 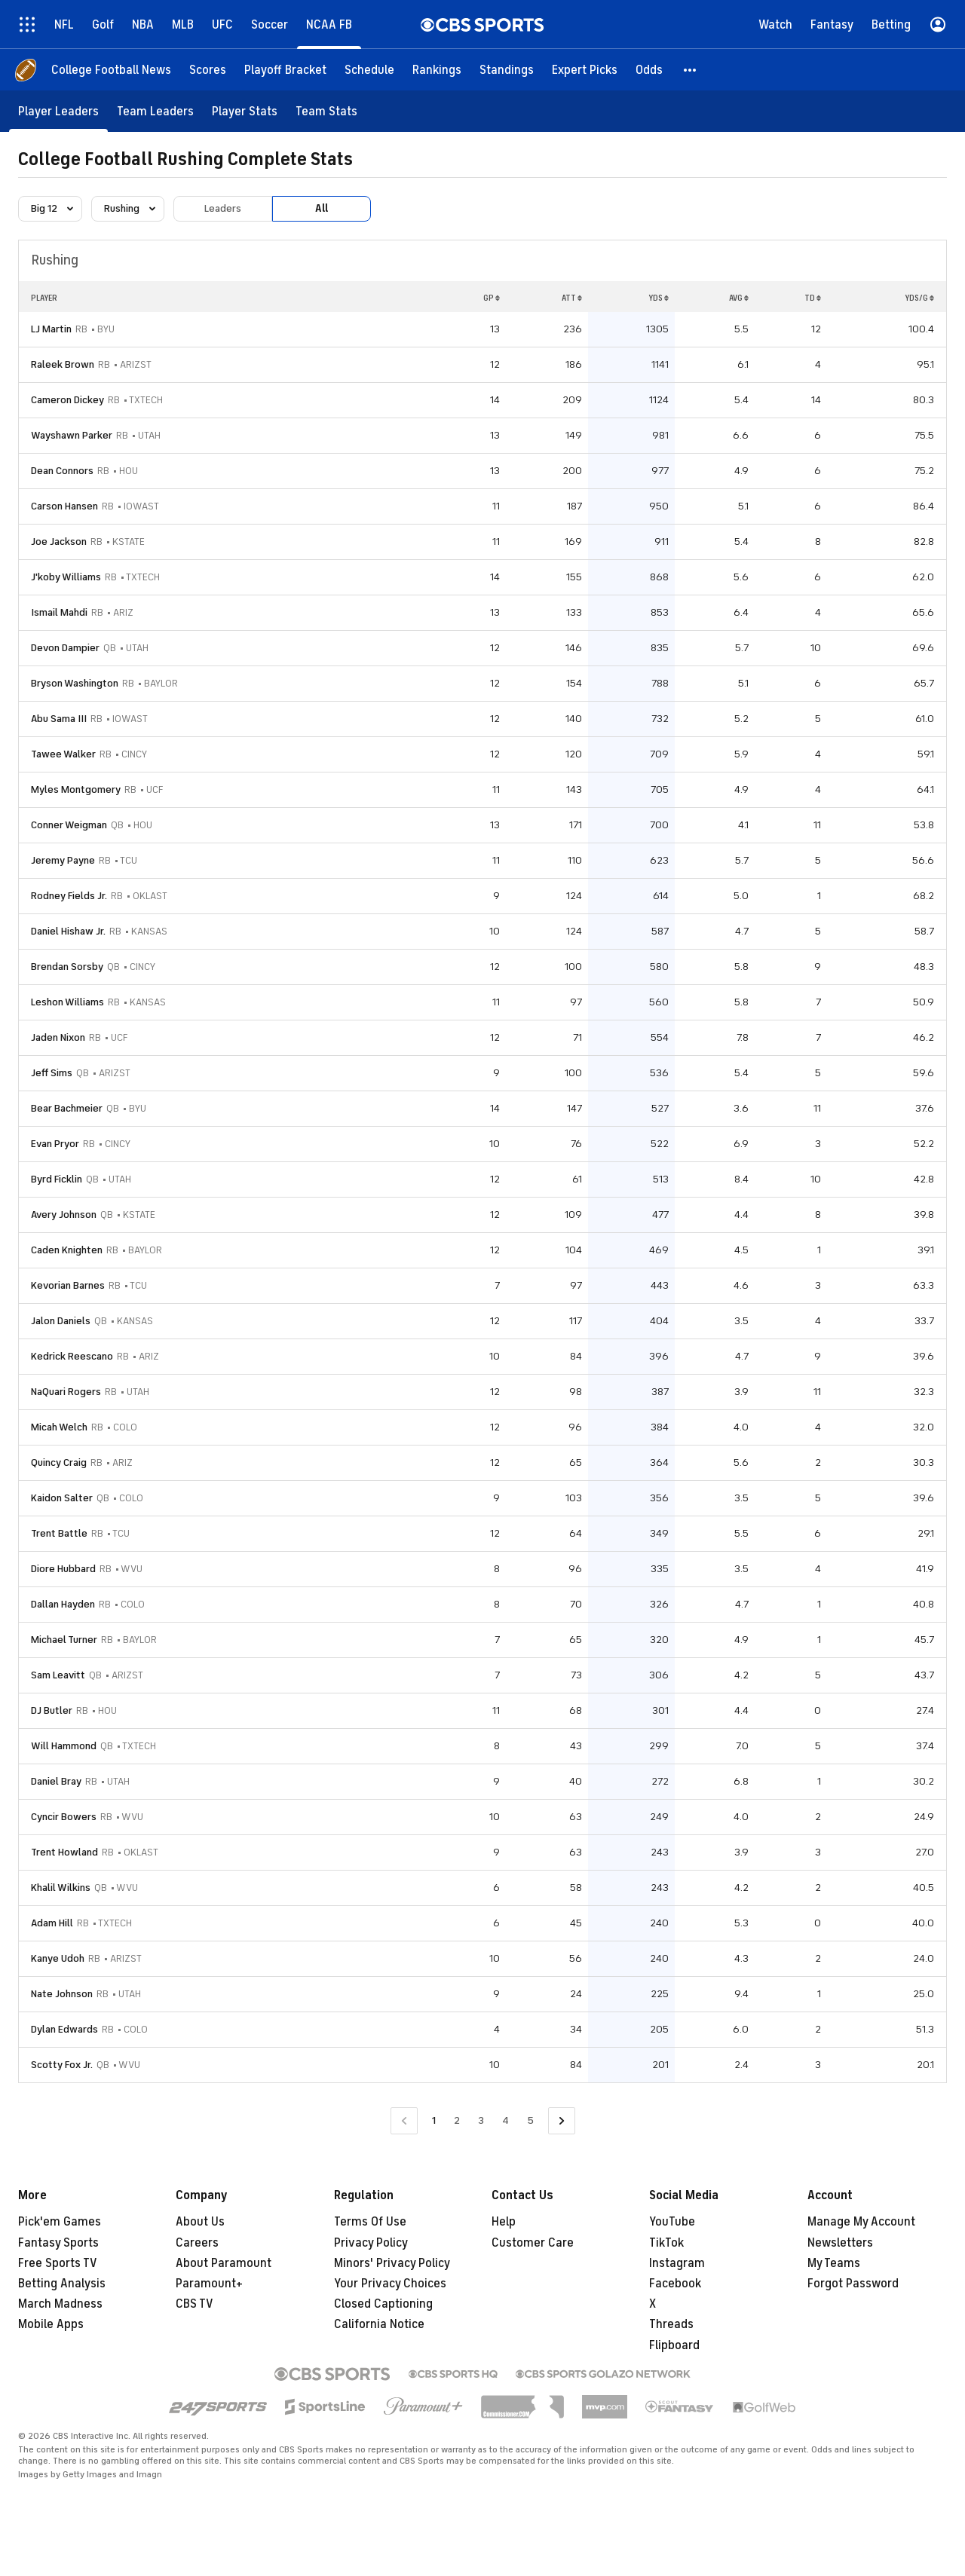 I want to click on 4 [Go to Page 4], so click(x=505, y=2120).